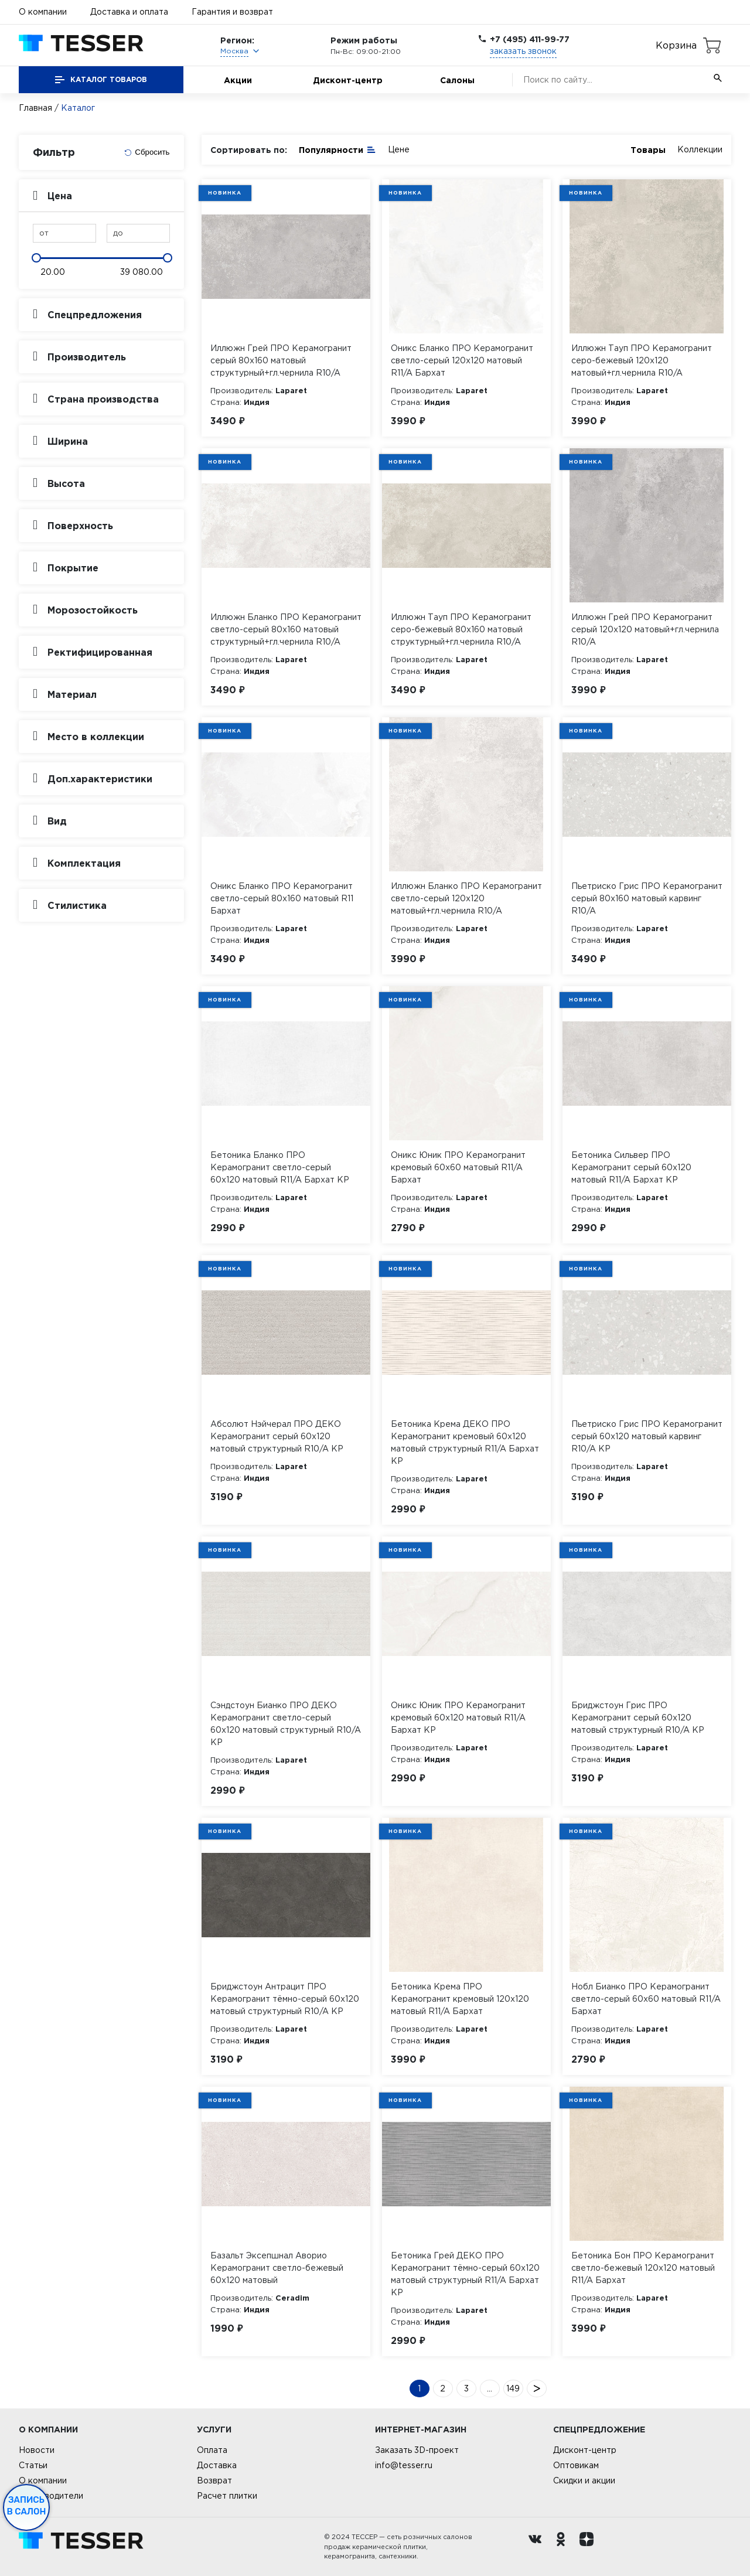  What do you see at coordinates (465, 2274) in the screenshot?
I see `Бетоника Грей ДЕКО ПРО Керамогранит тёмно-серый 60х120 матовый структурный R11/A Бархат КР` at bounding box center [465, 2274].